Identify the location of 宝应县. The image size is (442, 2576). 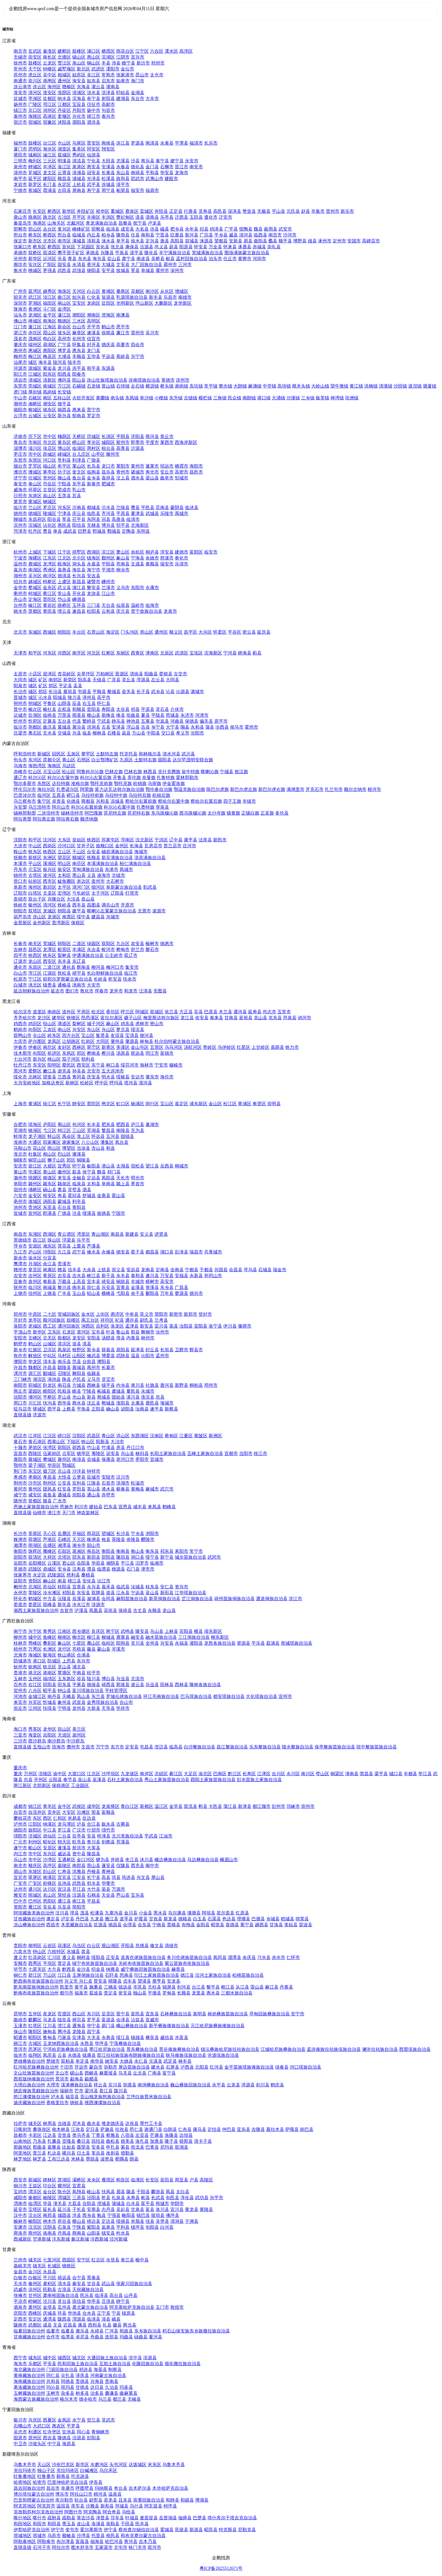
(79, 104).